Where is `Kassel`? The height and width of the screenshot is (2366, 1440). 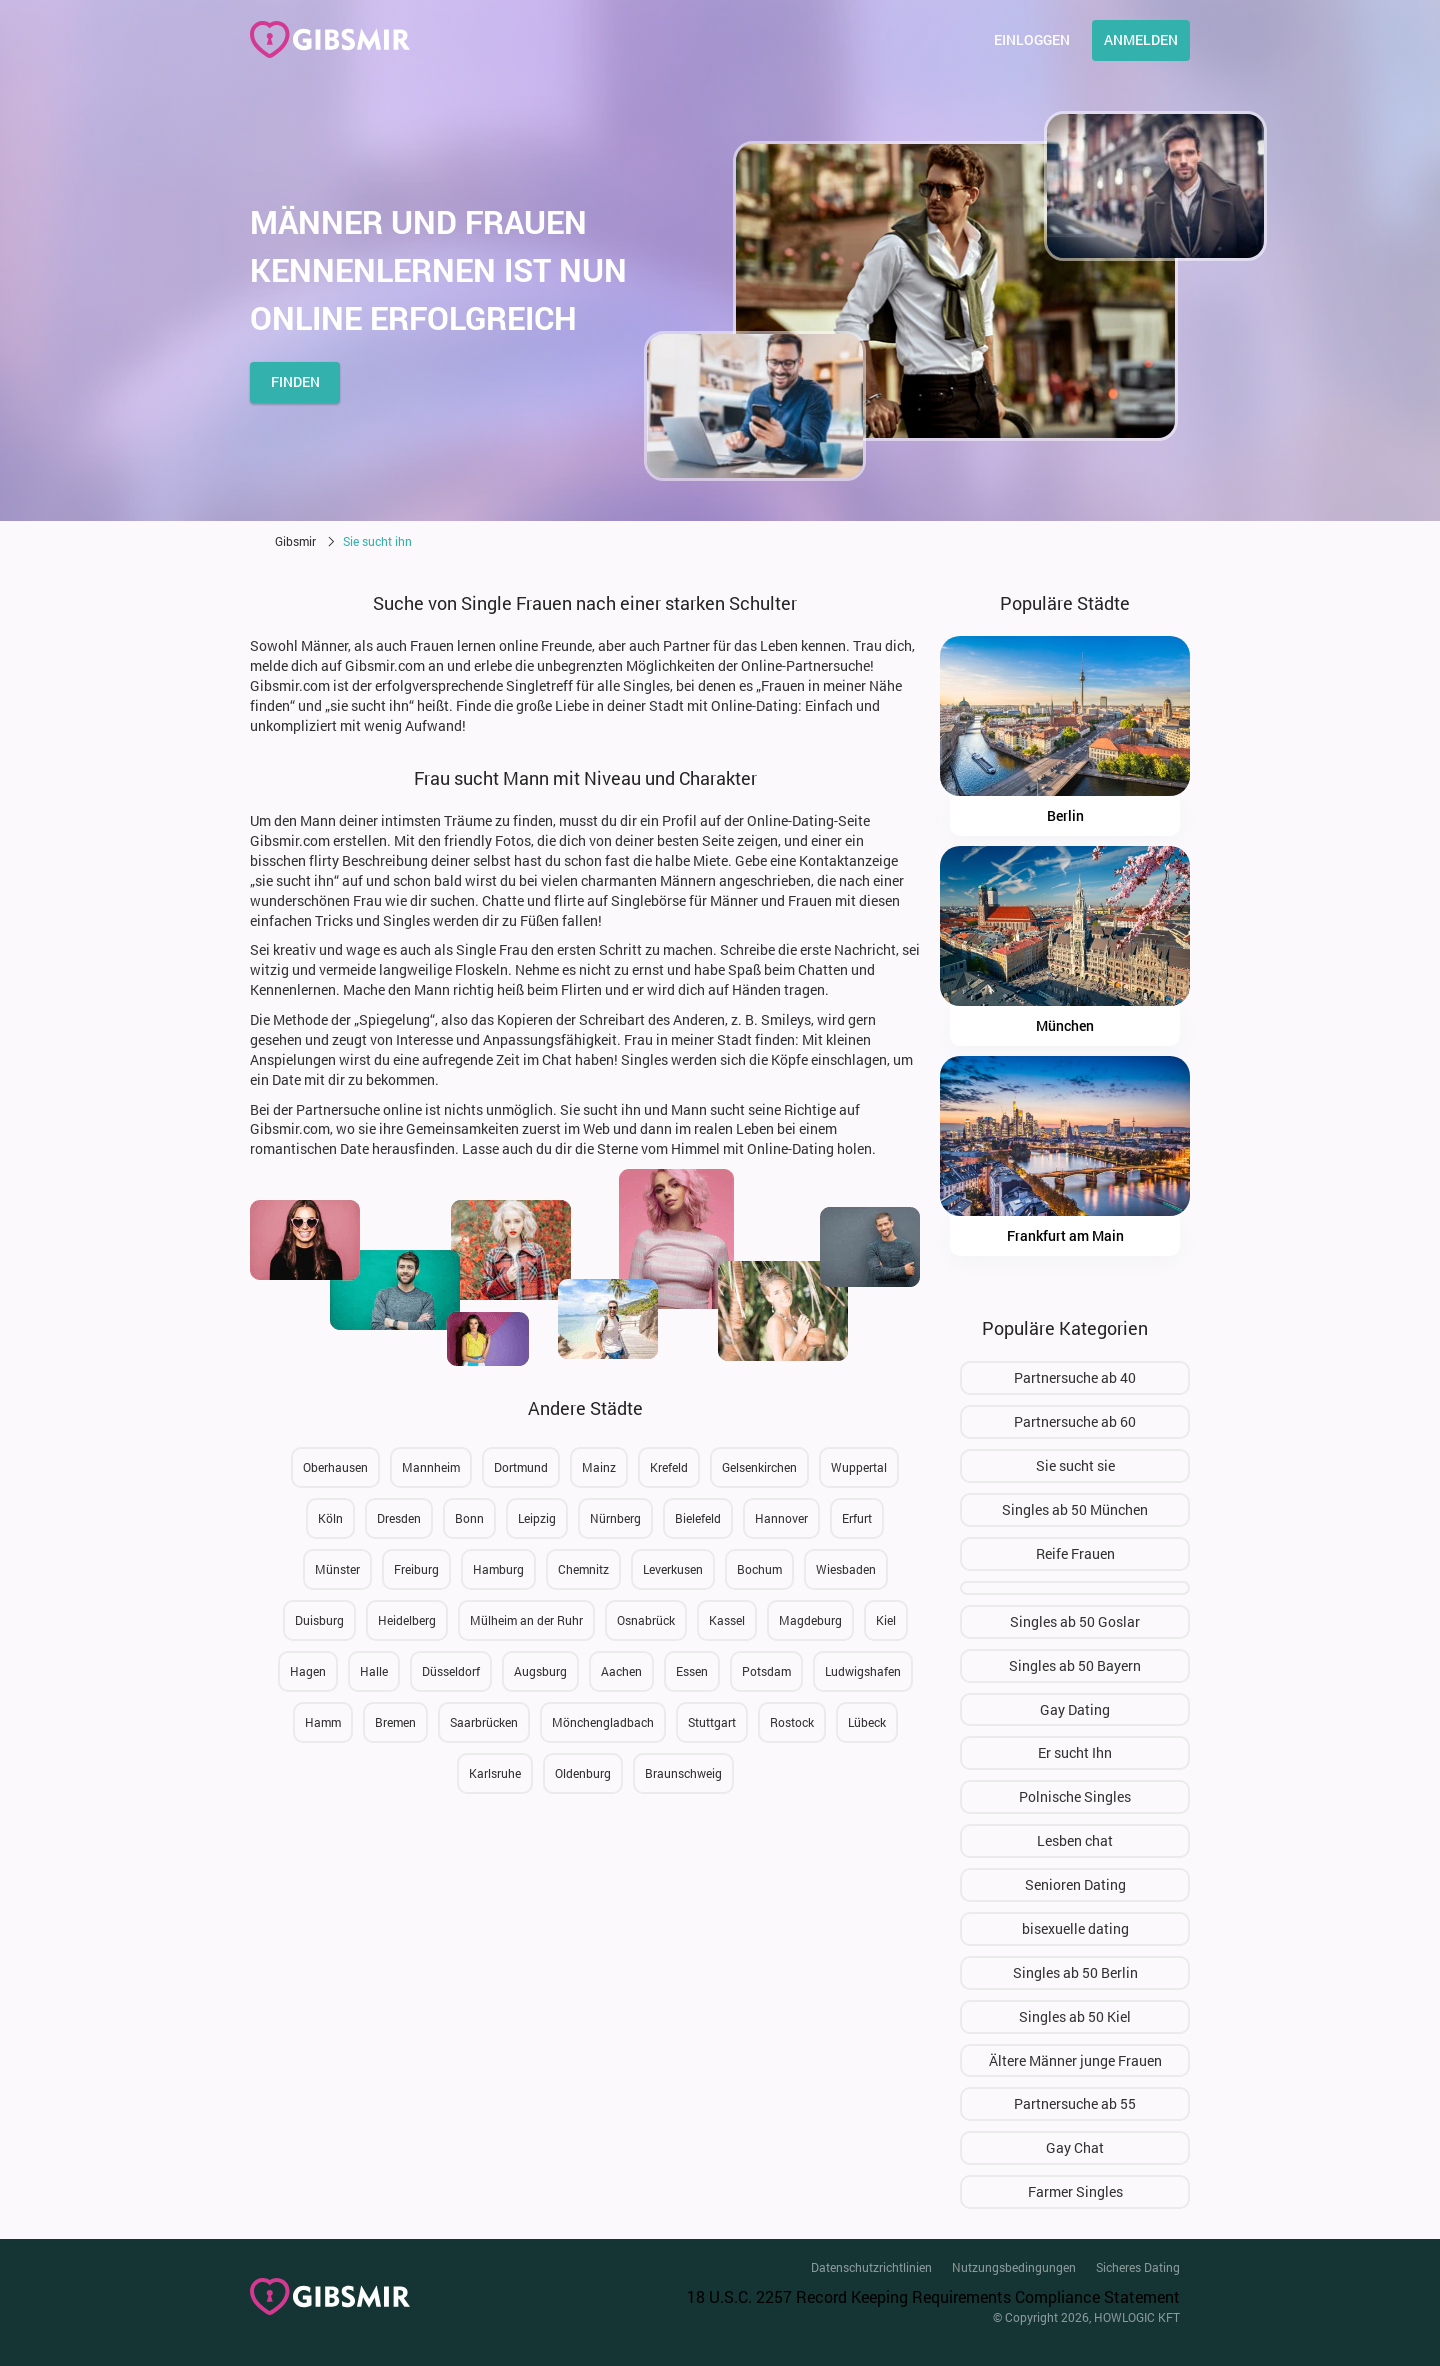
Kassel is located at coordinates (727, 1620).